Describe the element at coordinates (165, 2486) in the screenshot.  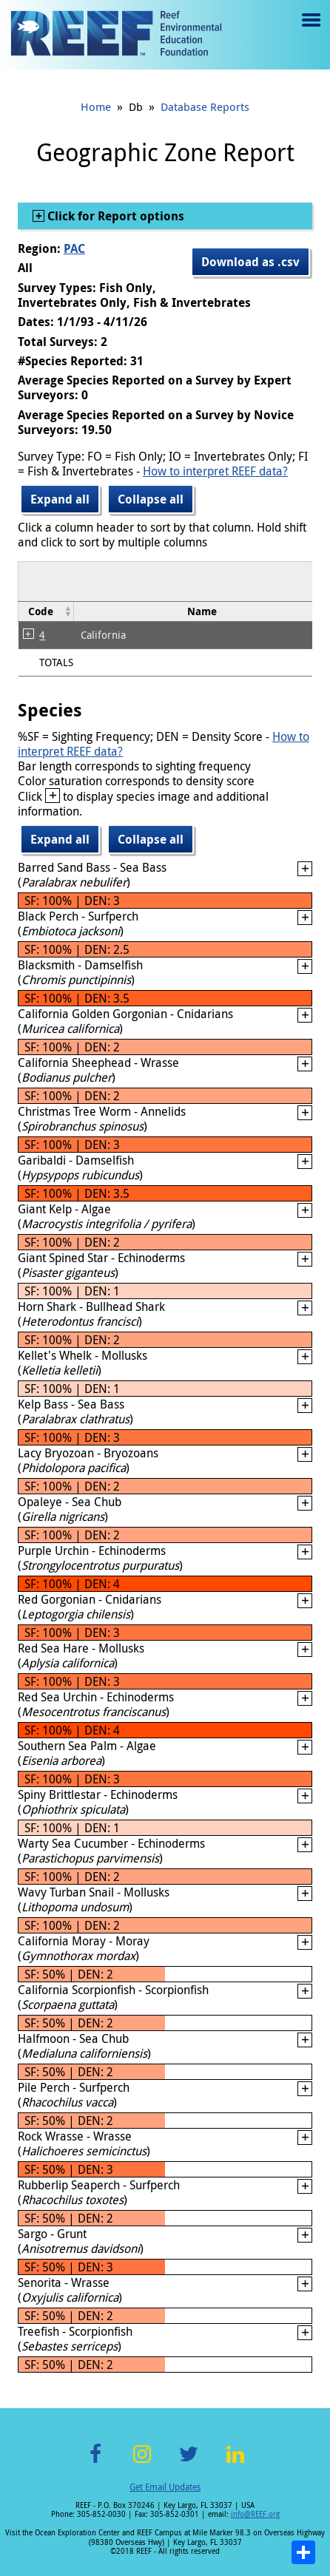
I see `Get Email Updates` at that location.